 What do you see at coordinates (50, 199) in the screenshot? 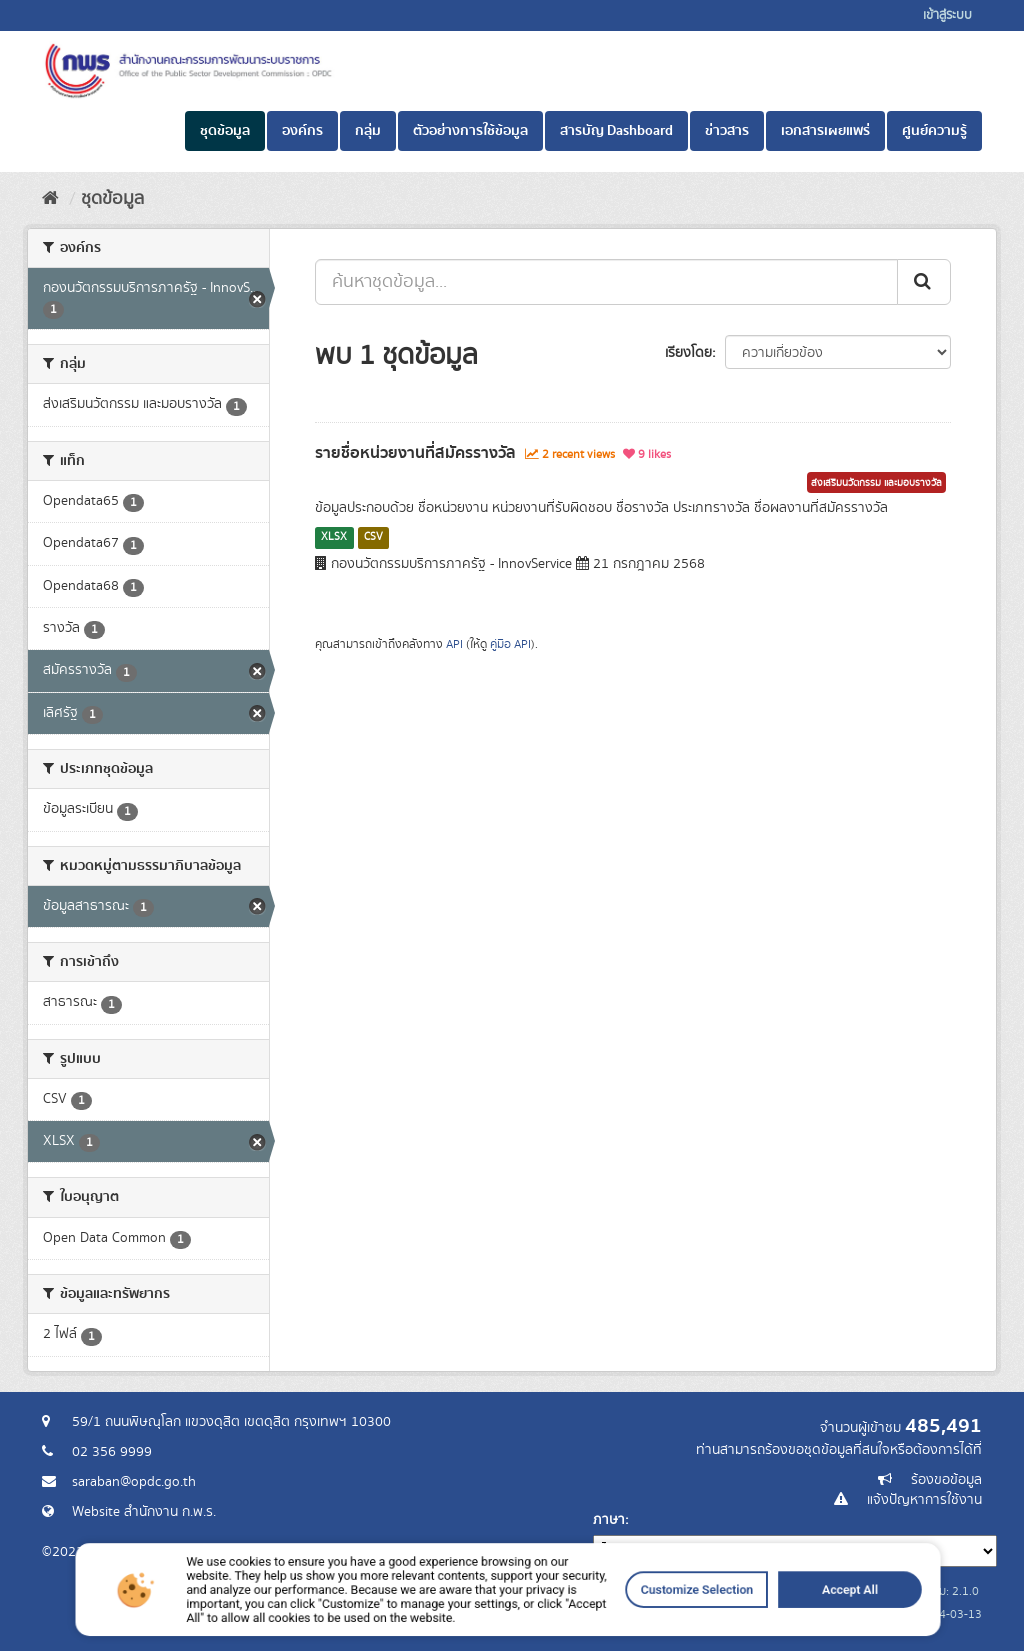
I see `[หน้าหลัก]` at bounding box center [50, 199].